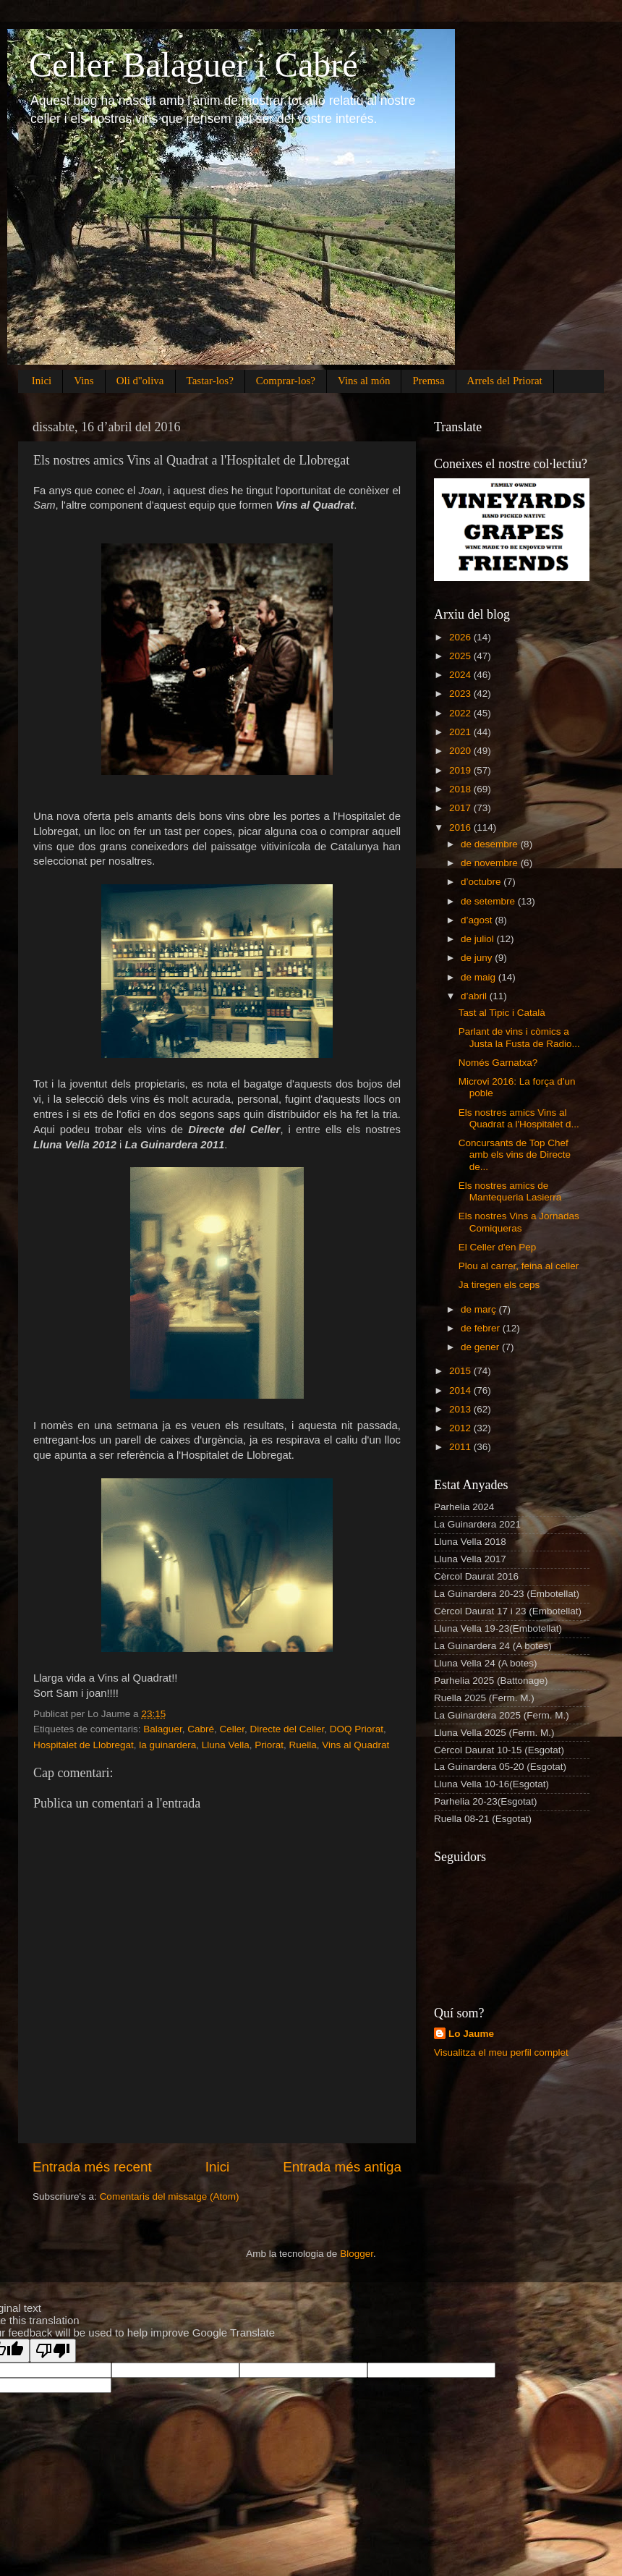 This screenshot has height=2576, width=622. What do you see at coordinates (498, 1062) in the screenshot?
I see `Només Garnatxa?` at bounding box center [498, 1062].